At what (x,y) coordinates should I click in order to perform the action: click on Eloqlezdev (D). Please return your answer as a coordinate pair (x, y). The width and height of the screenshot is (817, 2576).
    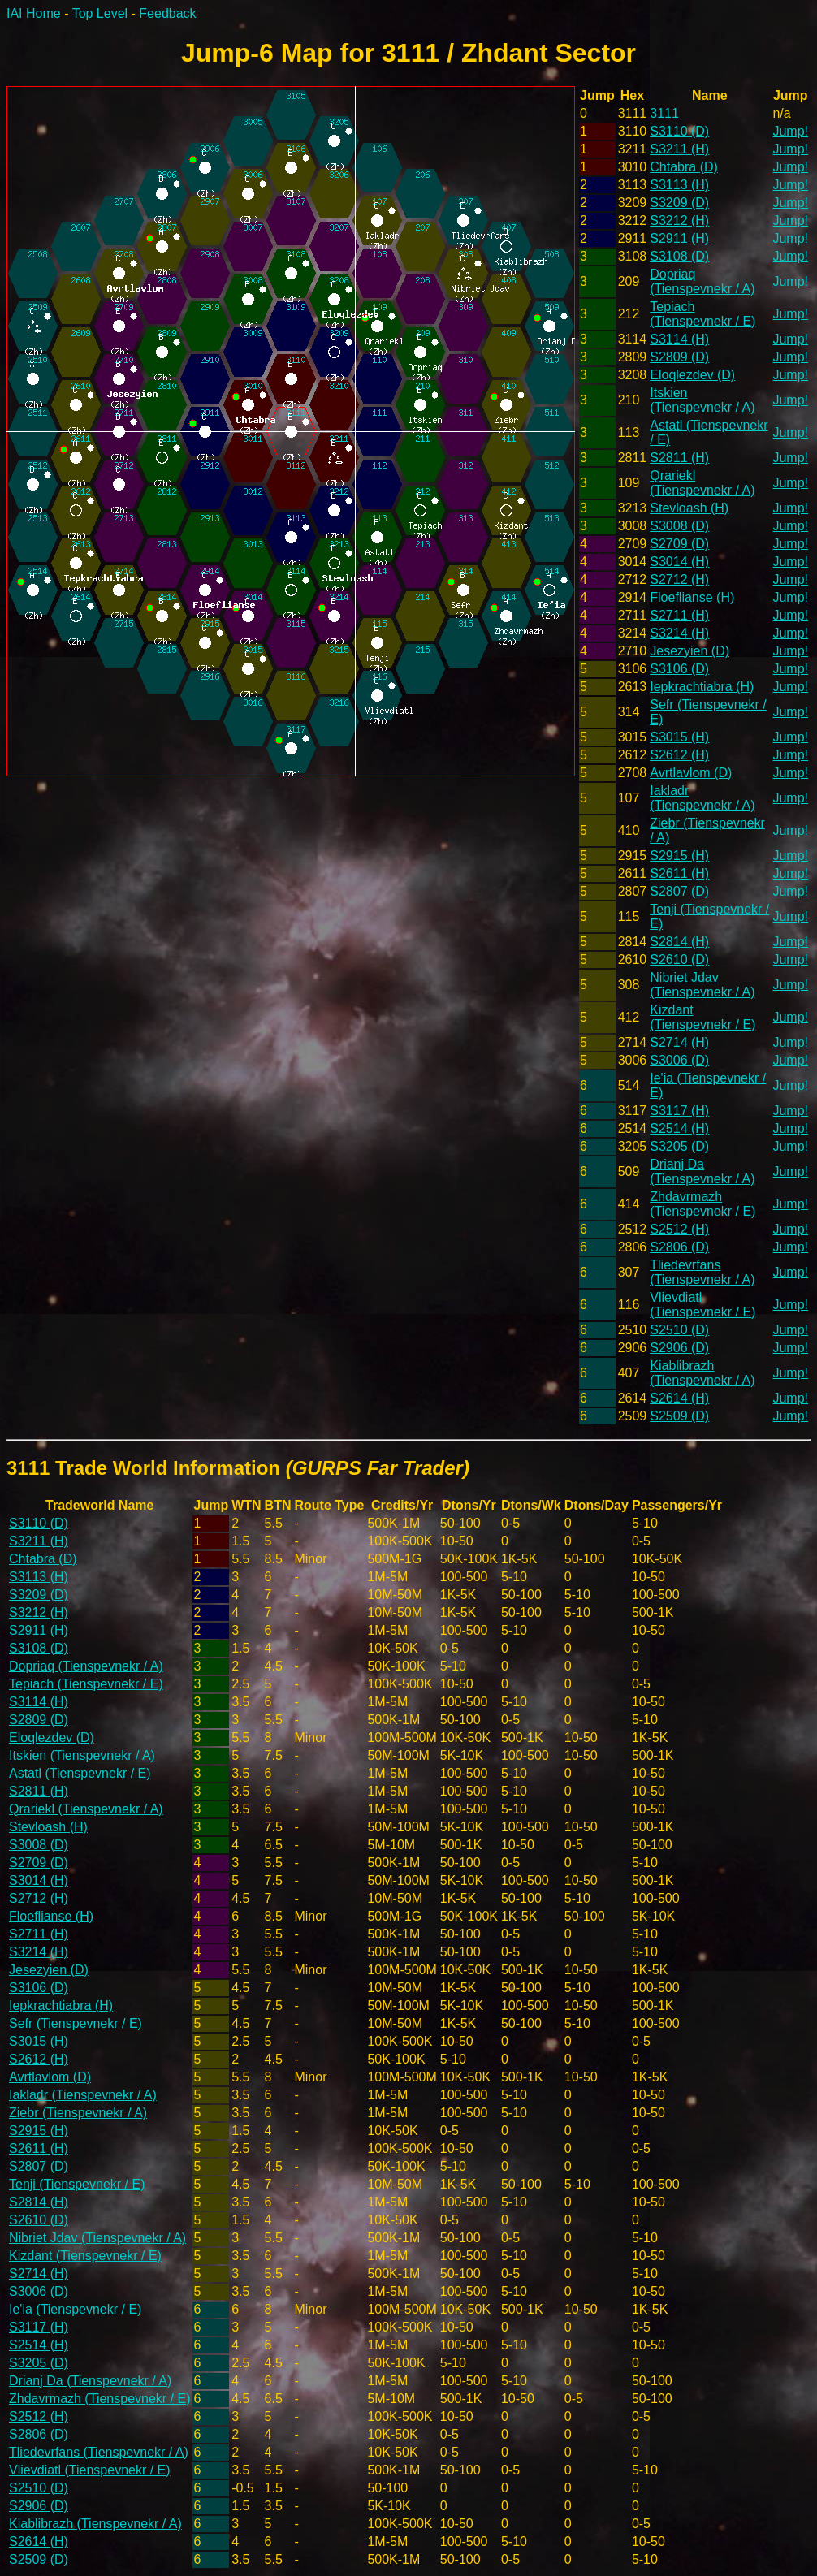
    Looking at the image, I should click on (692, 375).